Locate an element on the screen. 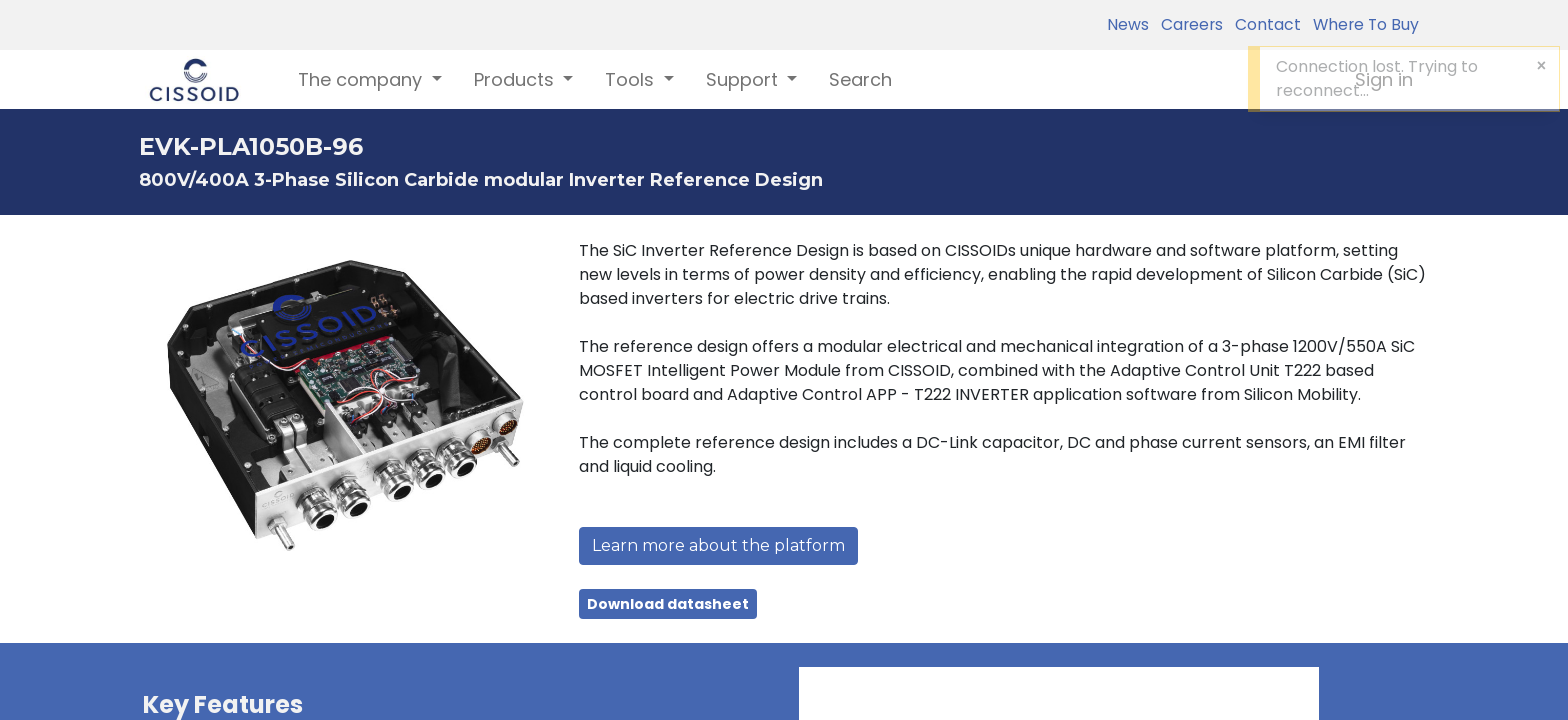  Contact is located at coordinates (1264, 24).